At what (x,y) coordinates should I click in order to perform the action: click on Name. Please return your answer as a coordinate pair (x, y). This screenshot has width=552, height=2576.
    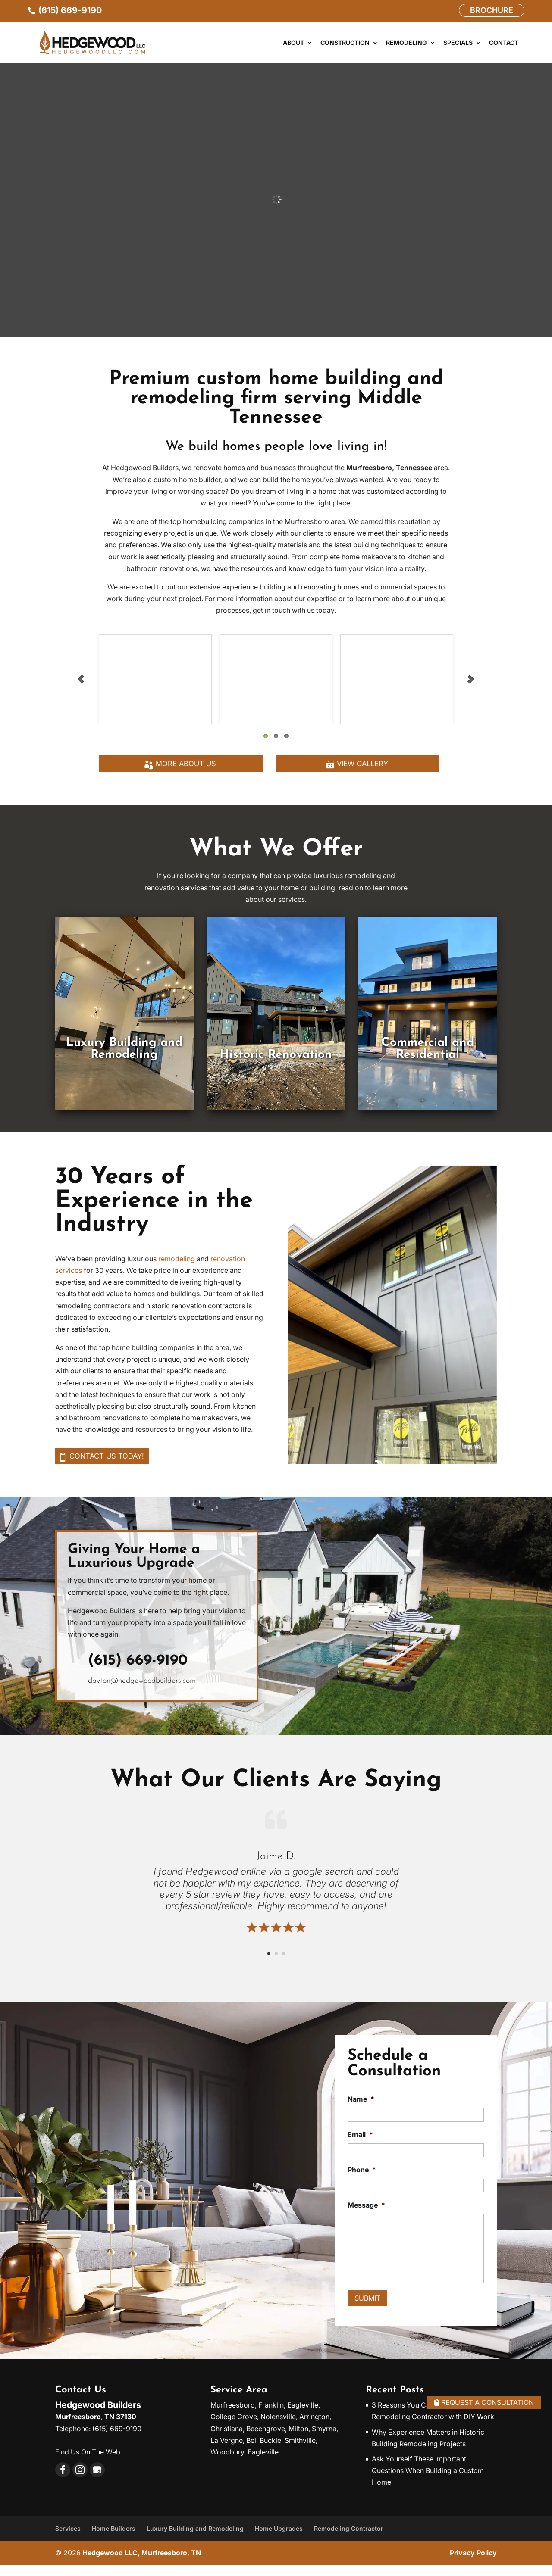
    Looking at the image, I should click on (361, 2109).